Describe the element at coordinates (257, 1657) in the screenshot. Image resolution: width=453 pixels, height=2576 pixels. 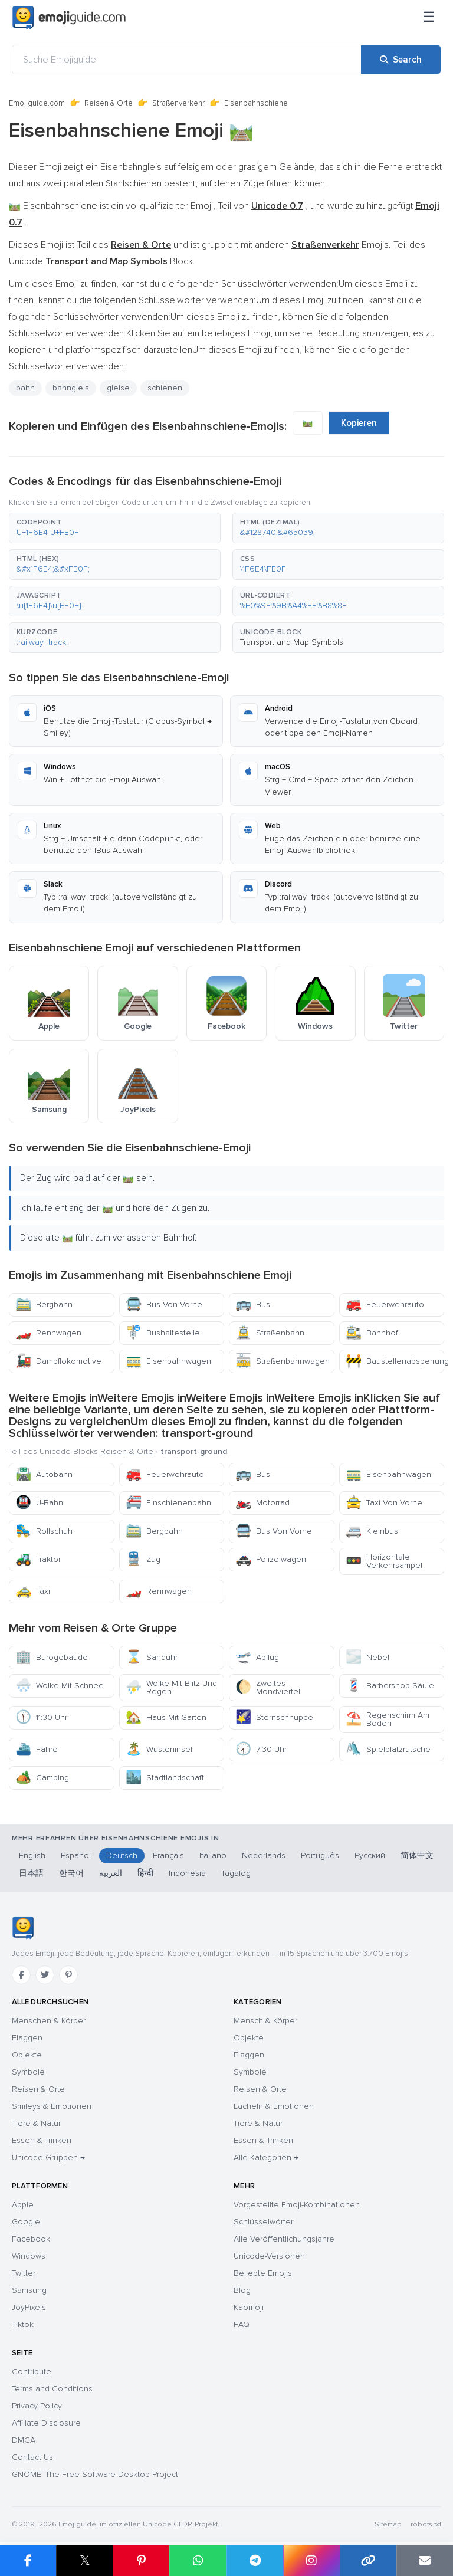
I see `Abflug` at that location.